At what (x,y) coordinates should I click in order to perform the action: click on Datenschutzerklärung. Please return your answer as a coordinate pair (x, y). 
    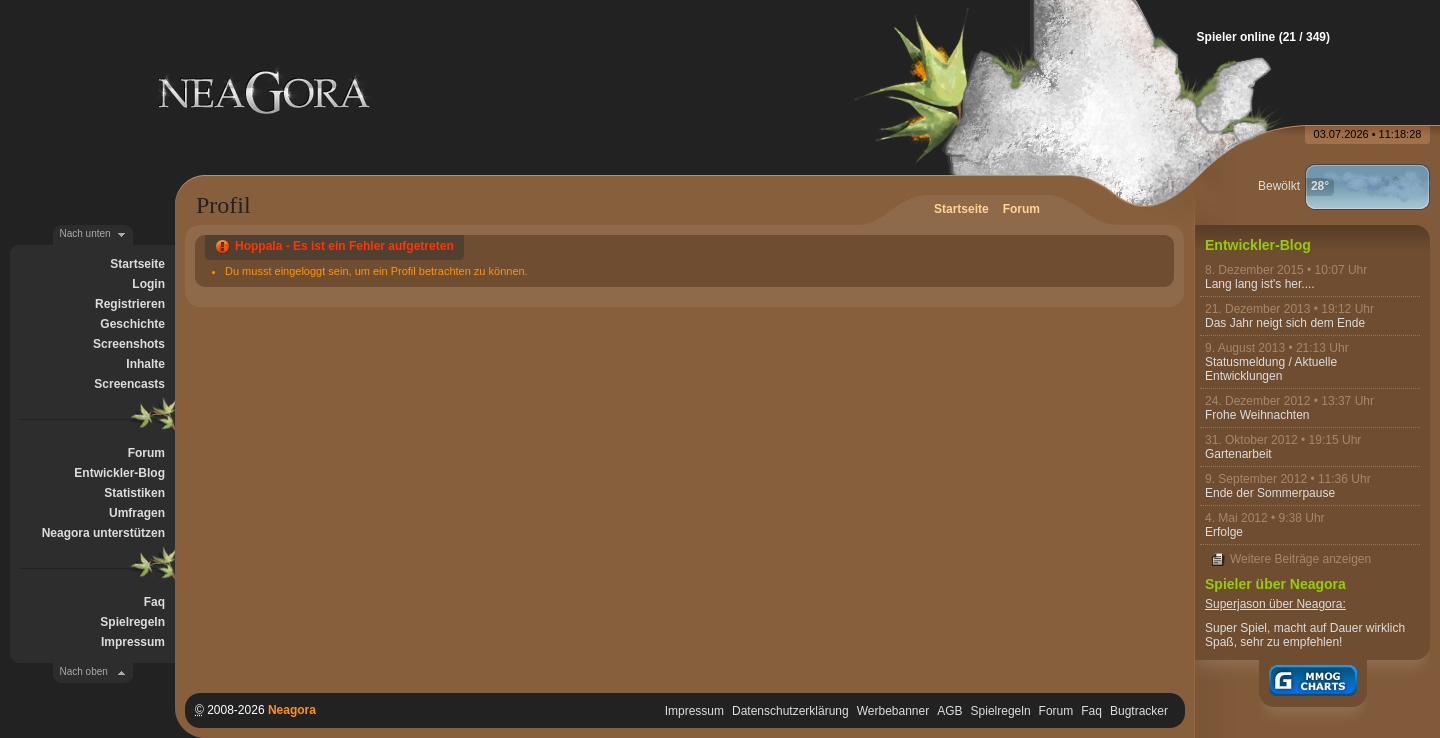
    Looking at the image, I should click on (790, 711).